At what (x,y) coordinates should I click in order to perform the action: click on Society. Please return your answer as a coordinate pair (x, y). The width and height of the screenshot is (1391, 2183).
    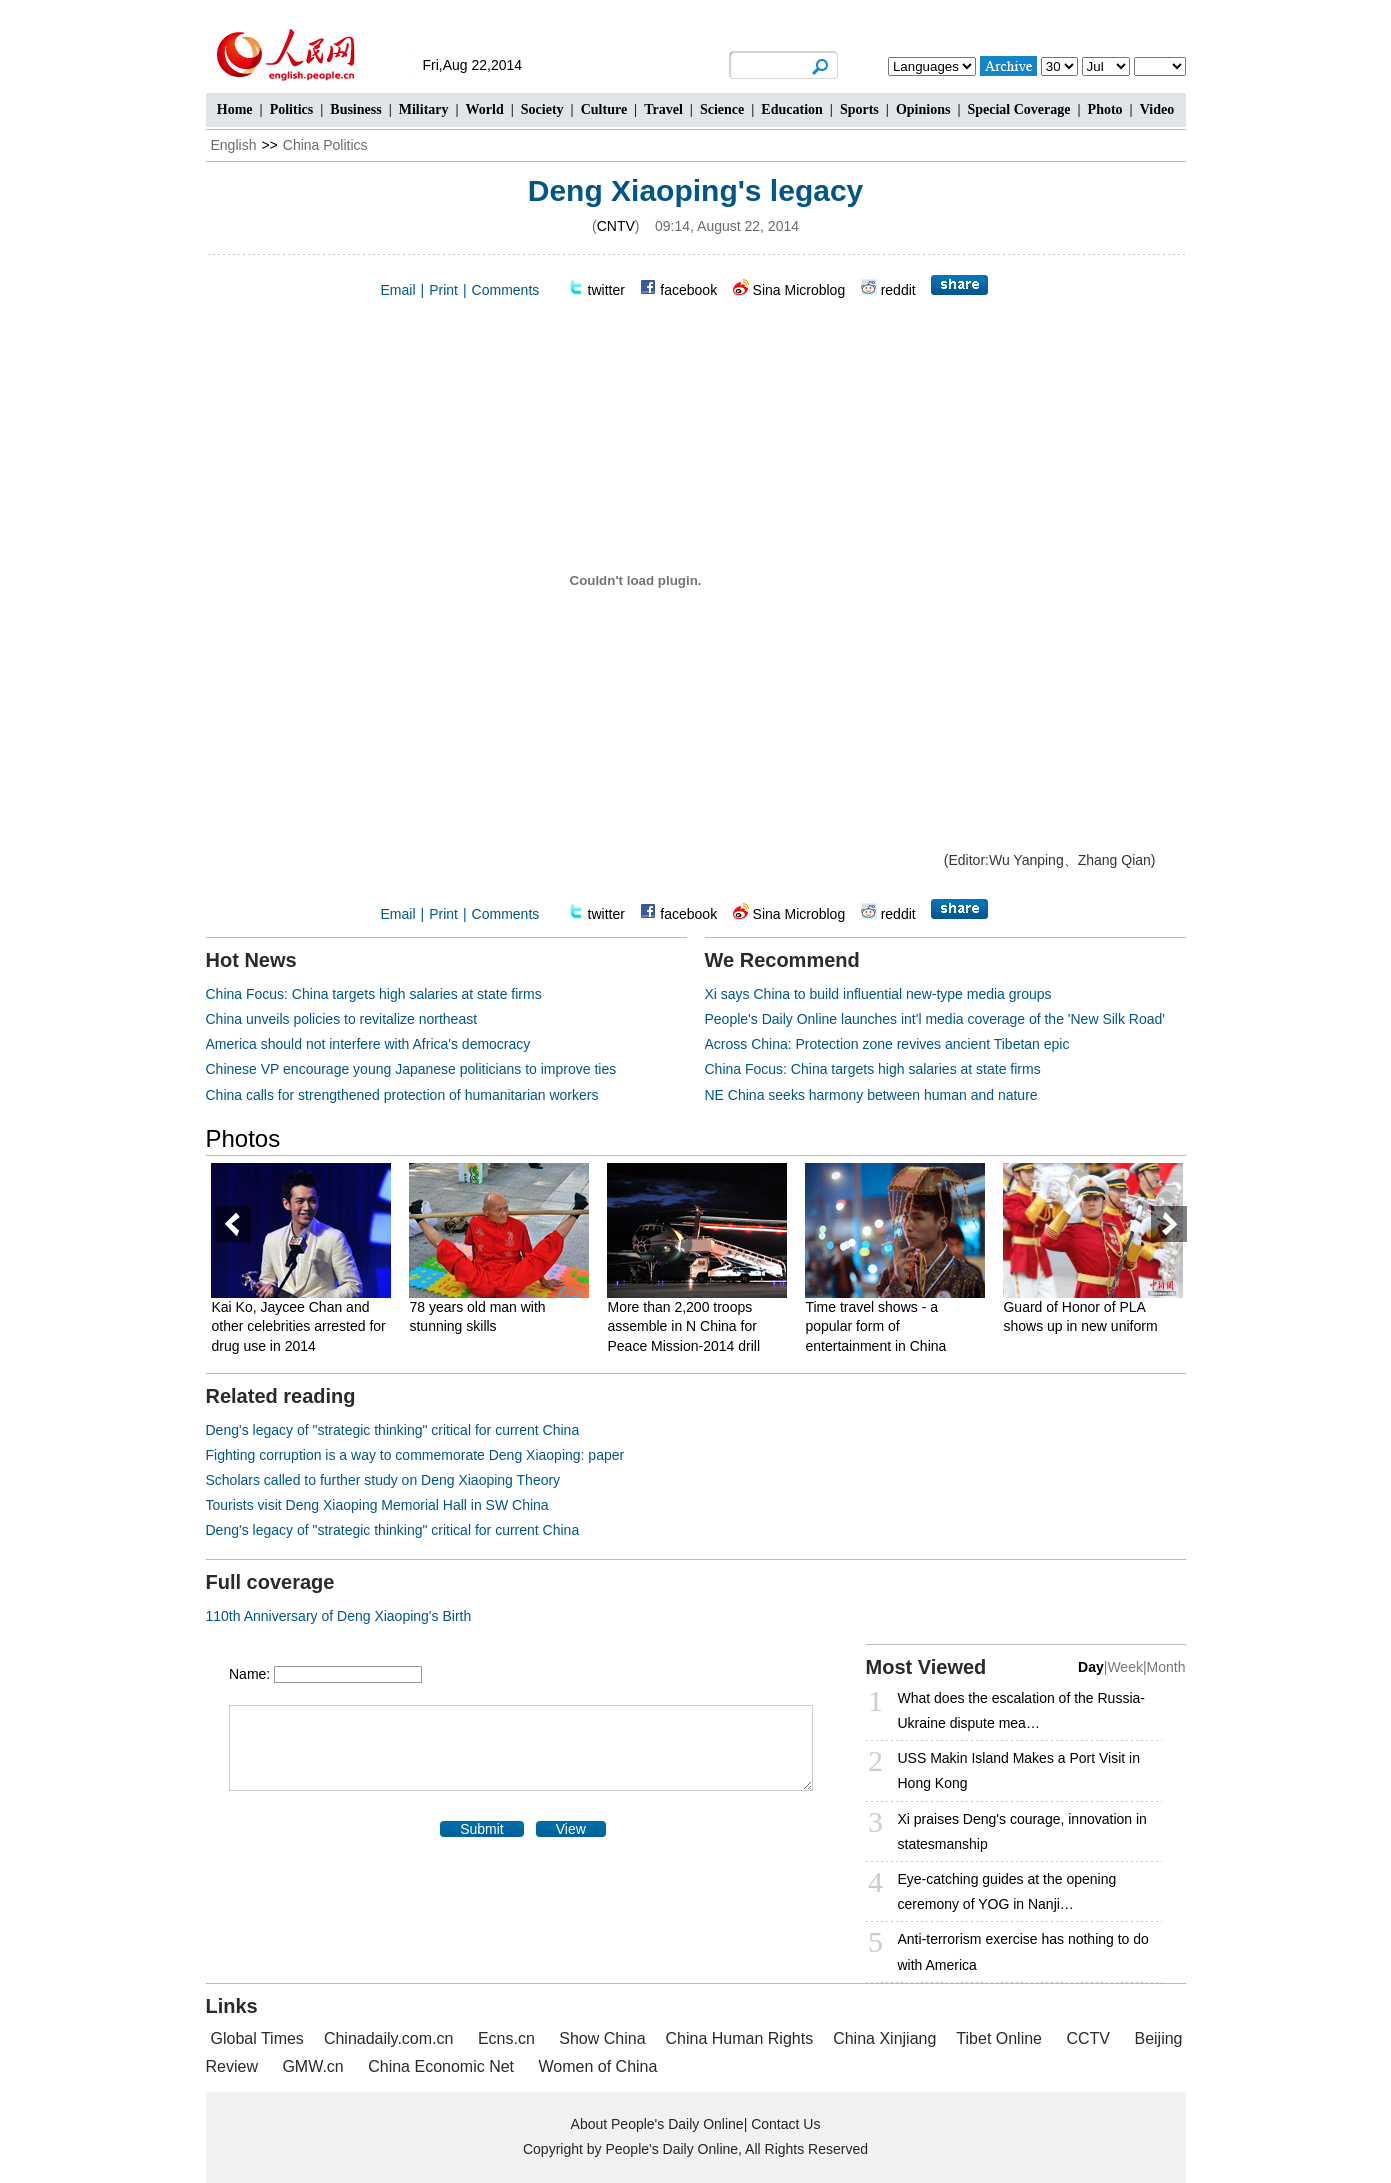
    Looking at the image, I should click on (542, 109).